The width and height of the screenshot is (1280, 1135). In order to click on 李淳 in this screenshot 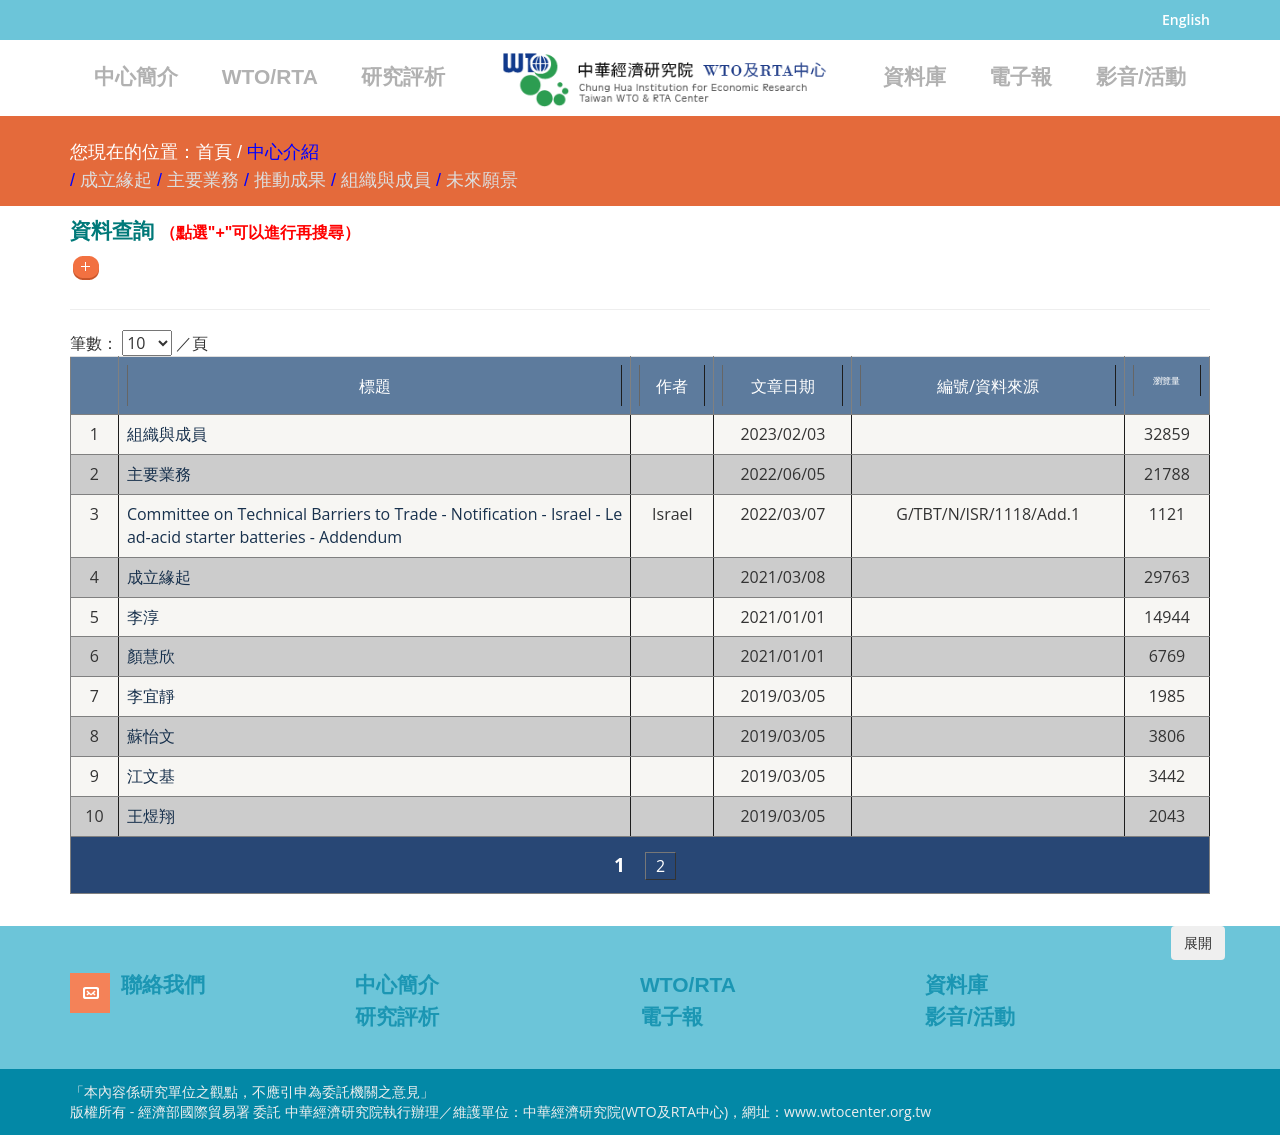, I will do `click(143, 617)`.